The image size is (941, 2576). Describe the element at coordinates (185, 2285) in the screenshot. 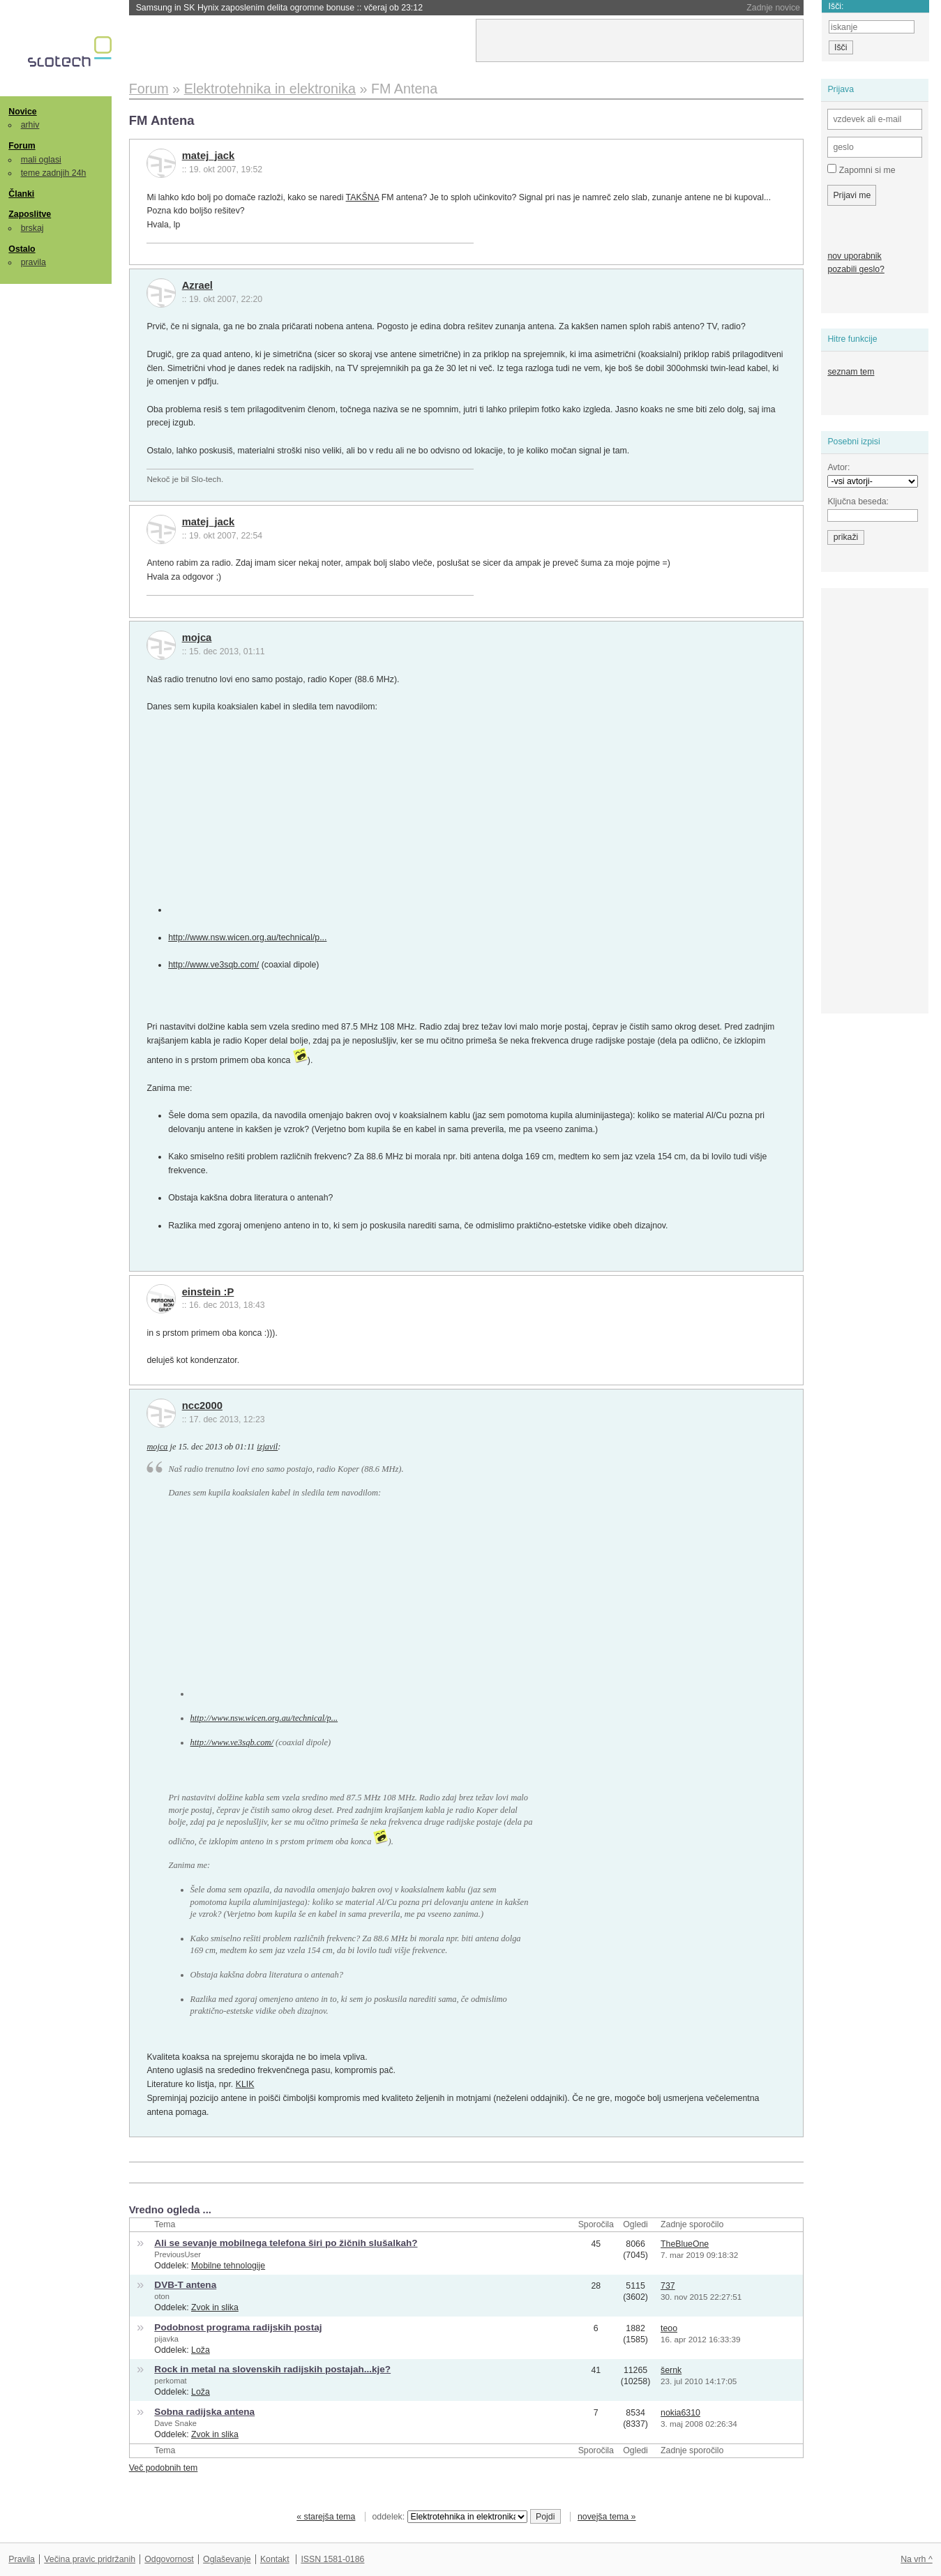

I see `DVB-T antena` at that location.